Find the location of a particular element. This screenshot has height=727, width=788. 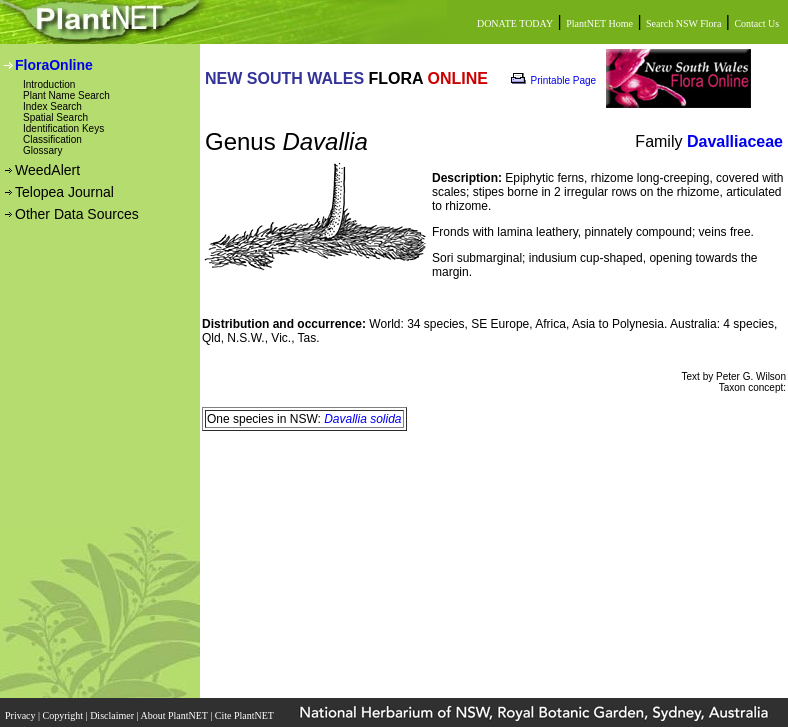

Copyright is located at coordinates (64, 715).